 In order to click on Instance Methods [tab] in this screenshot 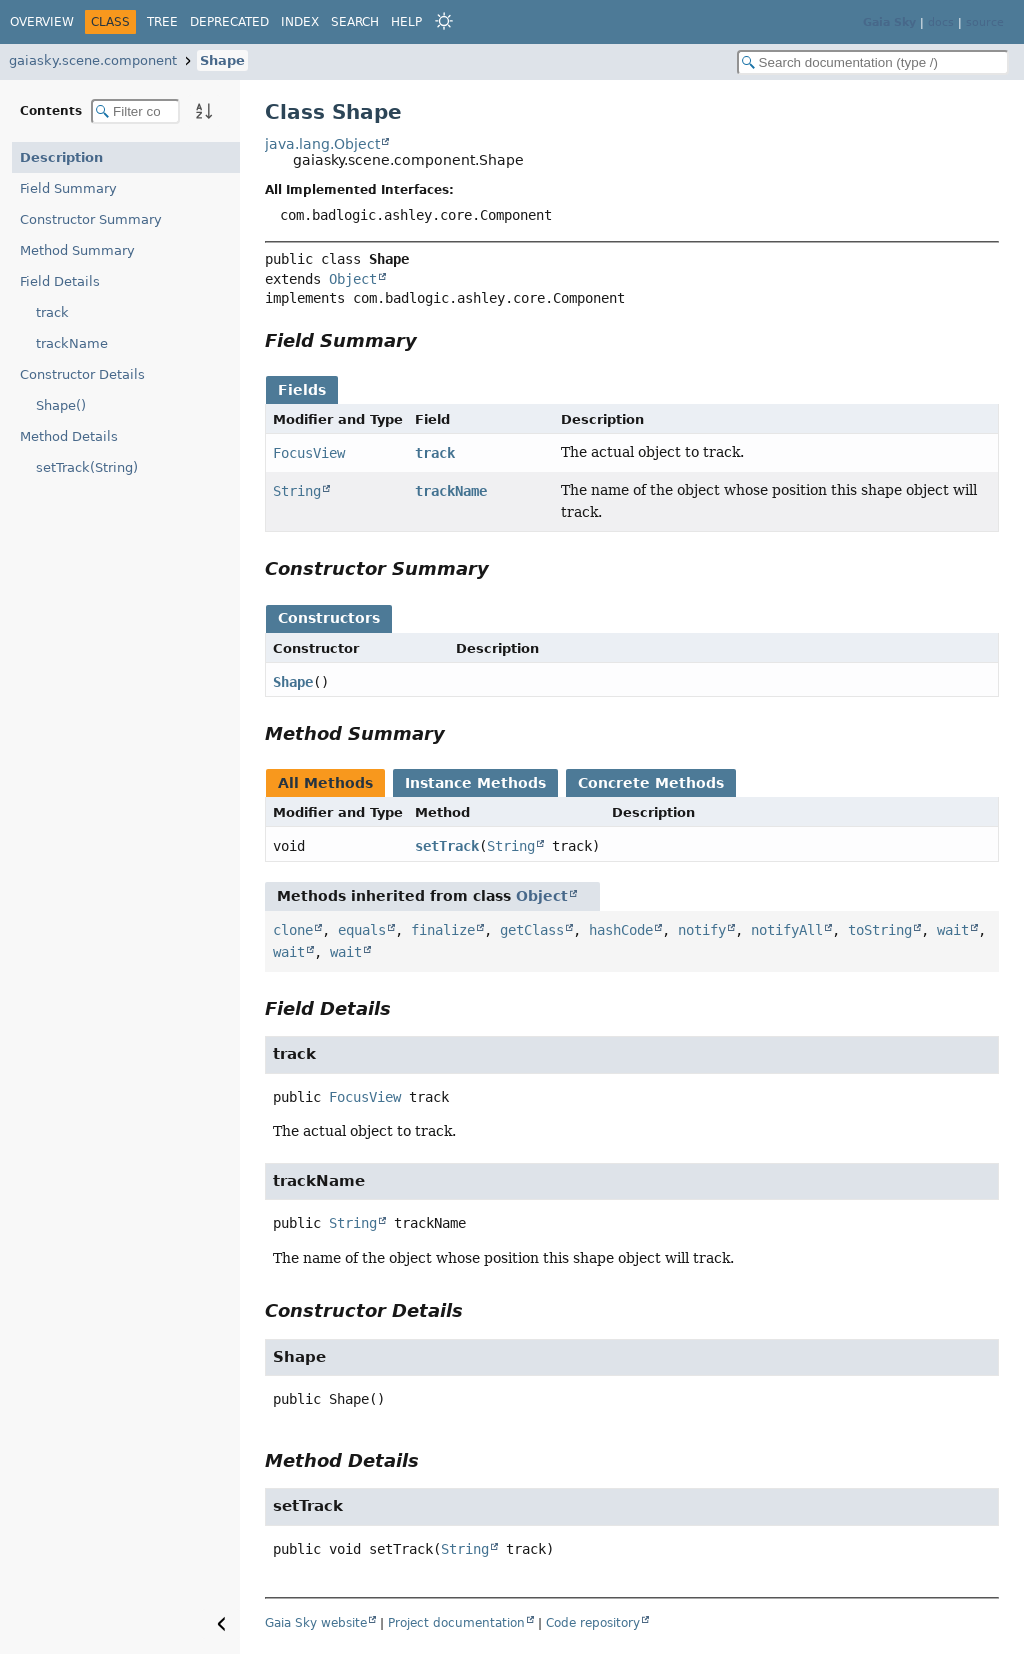, I will do `click(475, 783)`.